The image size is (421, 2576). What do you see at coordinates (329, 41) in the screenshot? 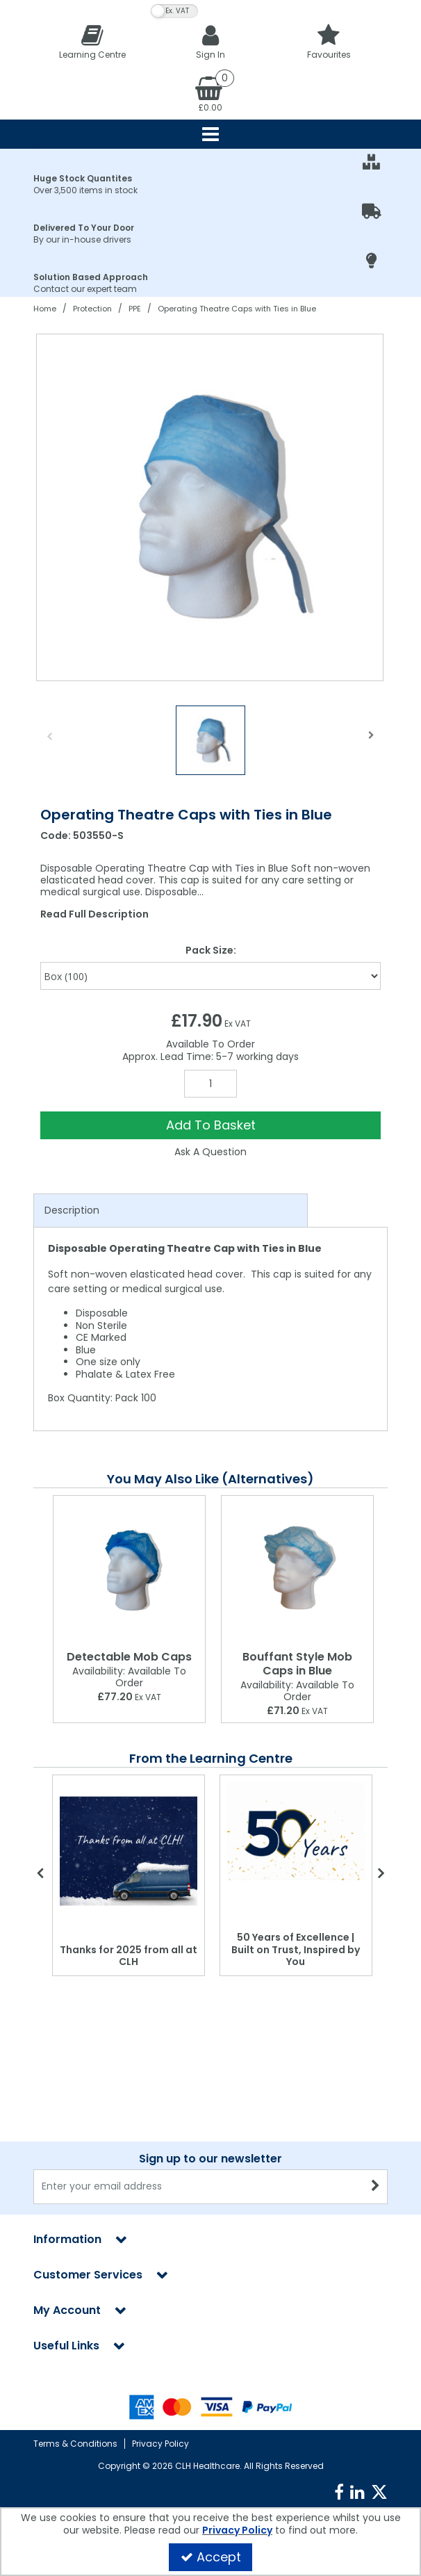
I see `[Favourites]` at bounding box center [329, 41].